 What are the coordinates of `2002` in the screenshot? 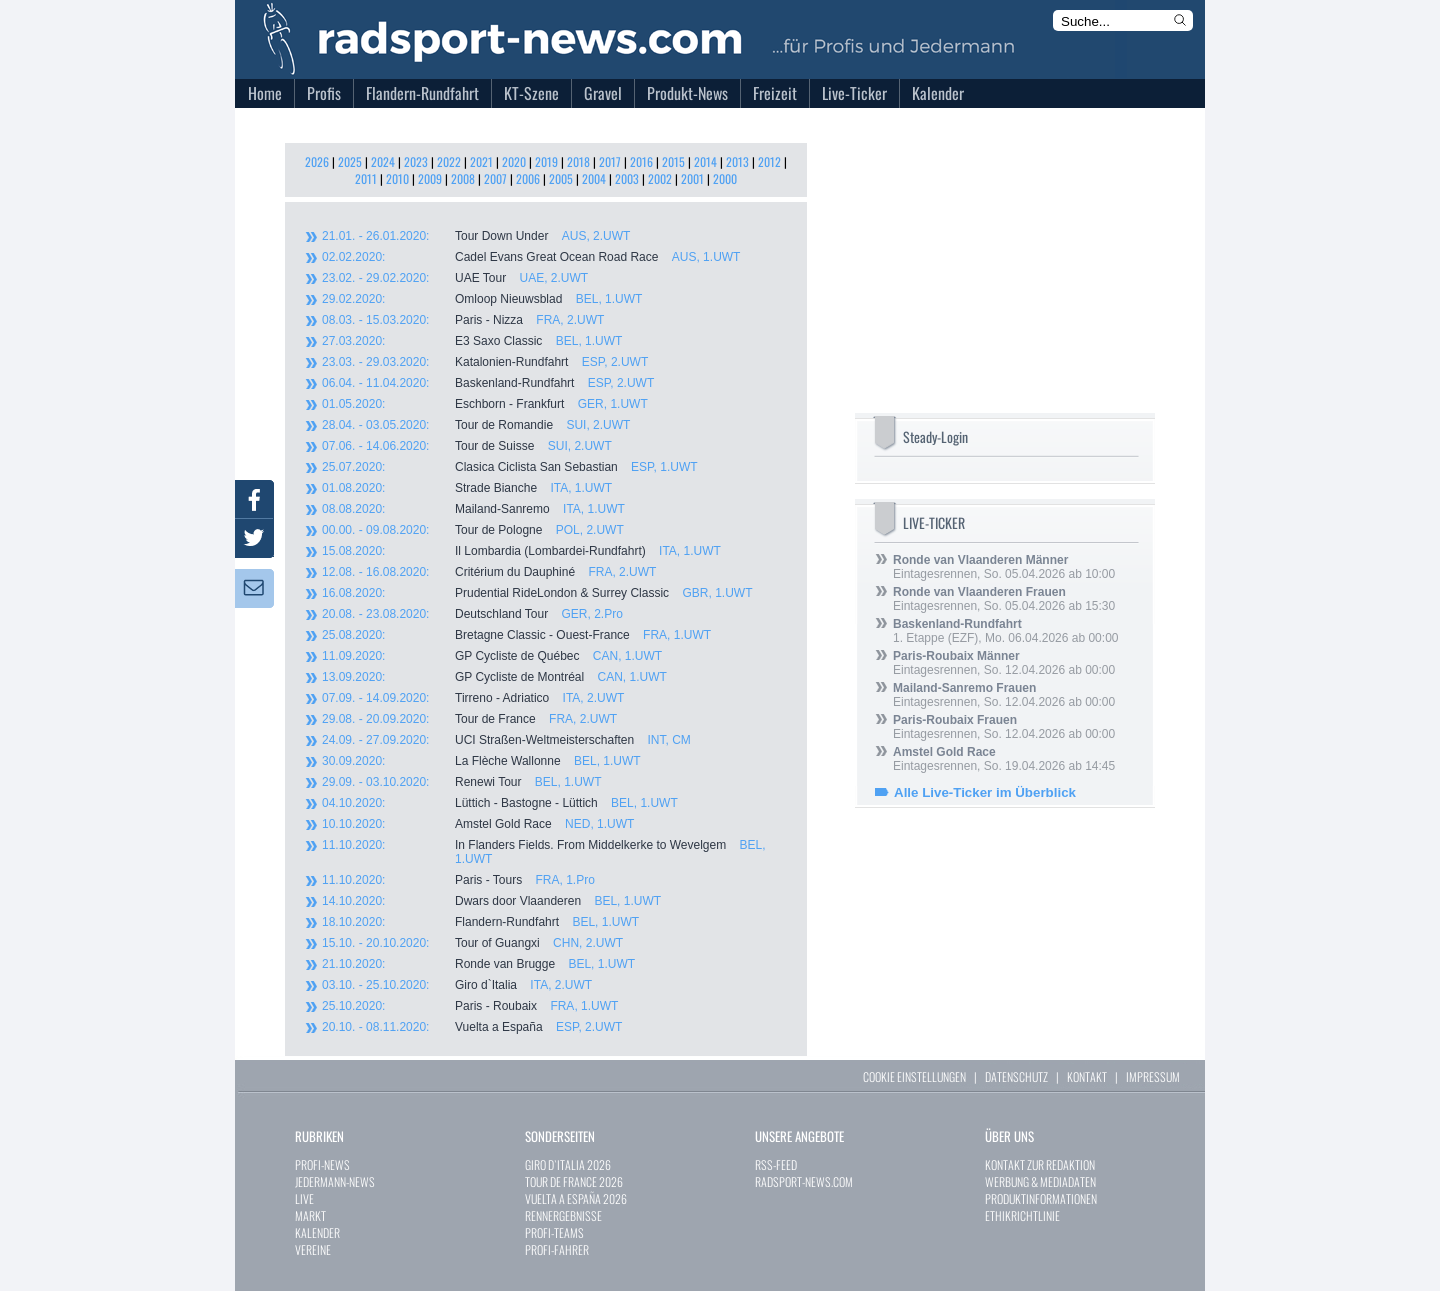 It's located at (660, 178).